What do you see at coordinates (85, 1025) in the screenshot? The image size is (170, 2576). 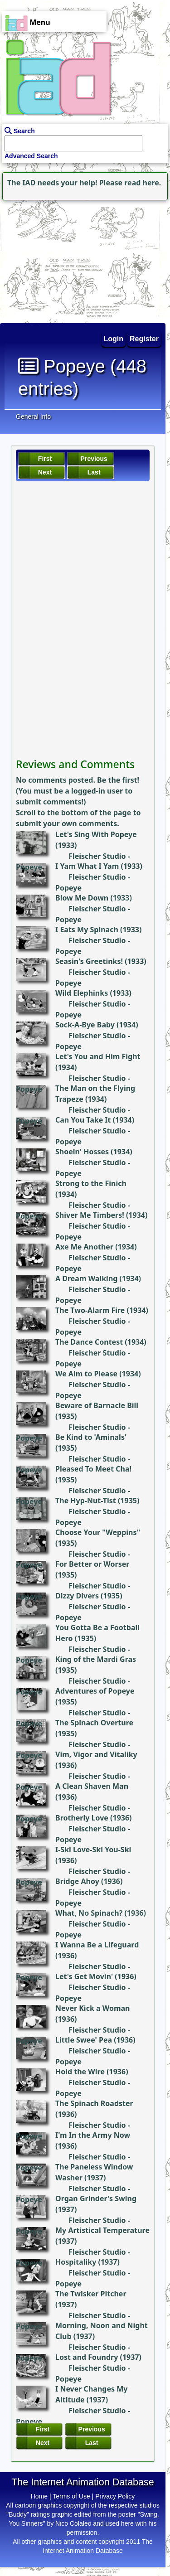 I see `Sock-A-Bye Baby` at bounding box center [85, 1025].